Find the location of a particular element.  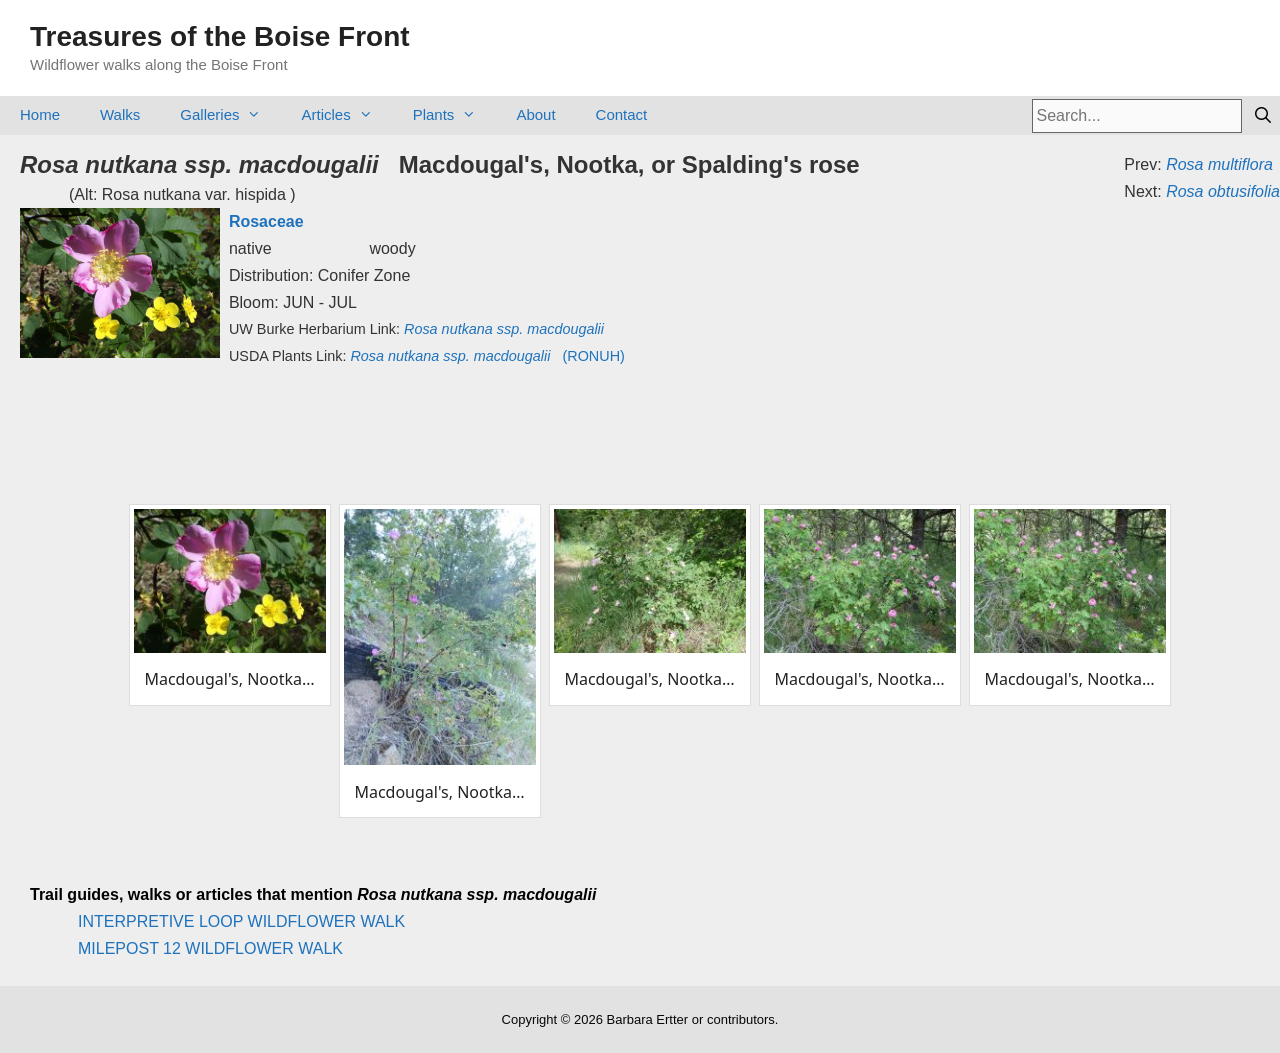

About is located at coordinates (535, 114).